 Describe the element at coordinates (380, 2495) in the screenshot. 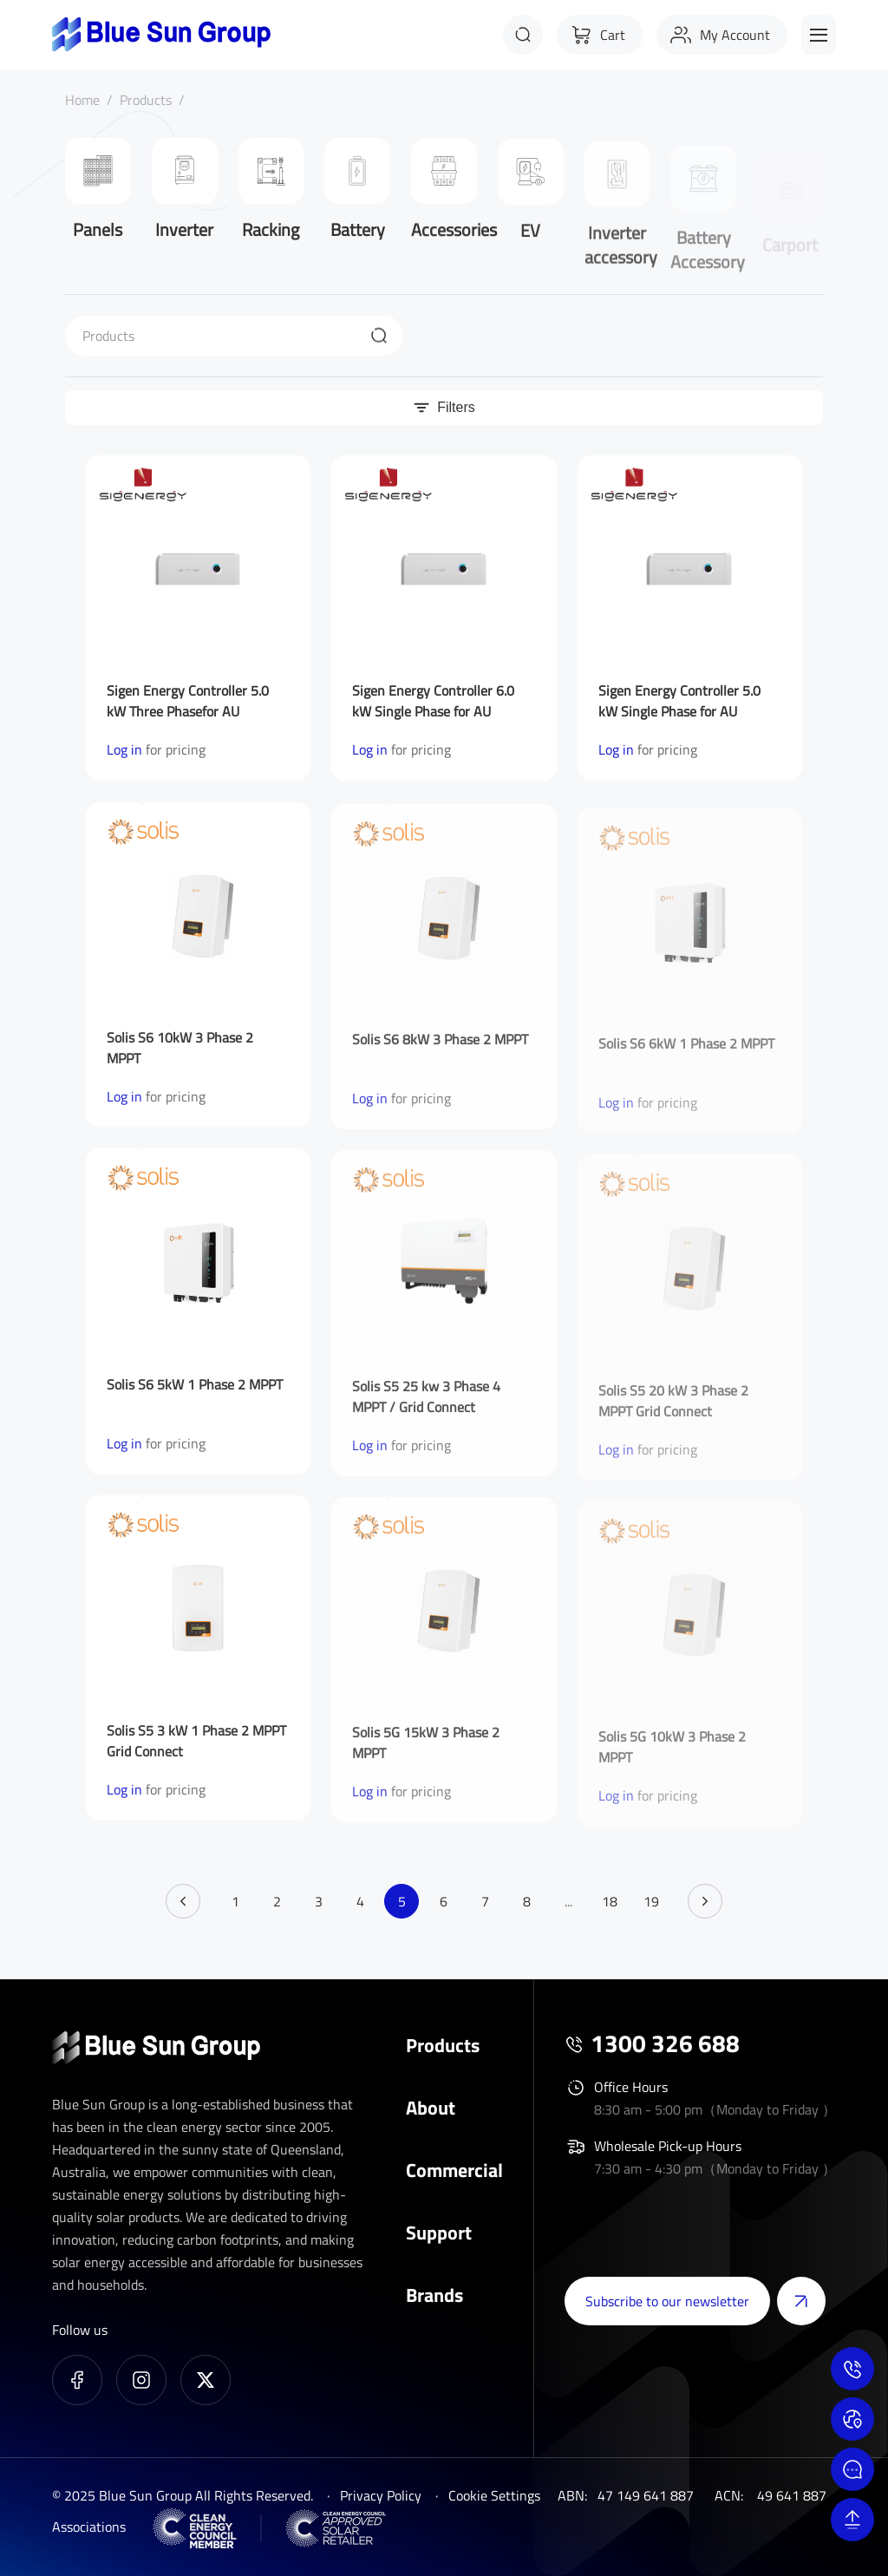

I see `Privacy Policy` at that location.